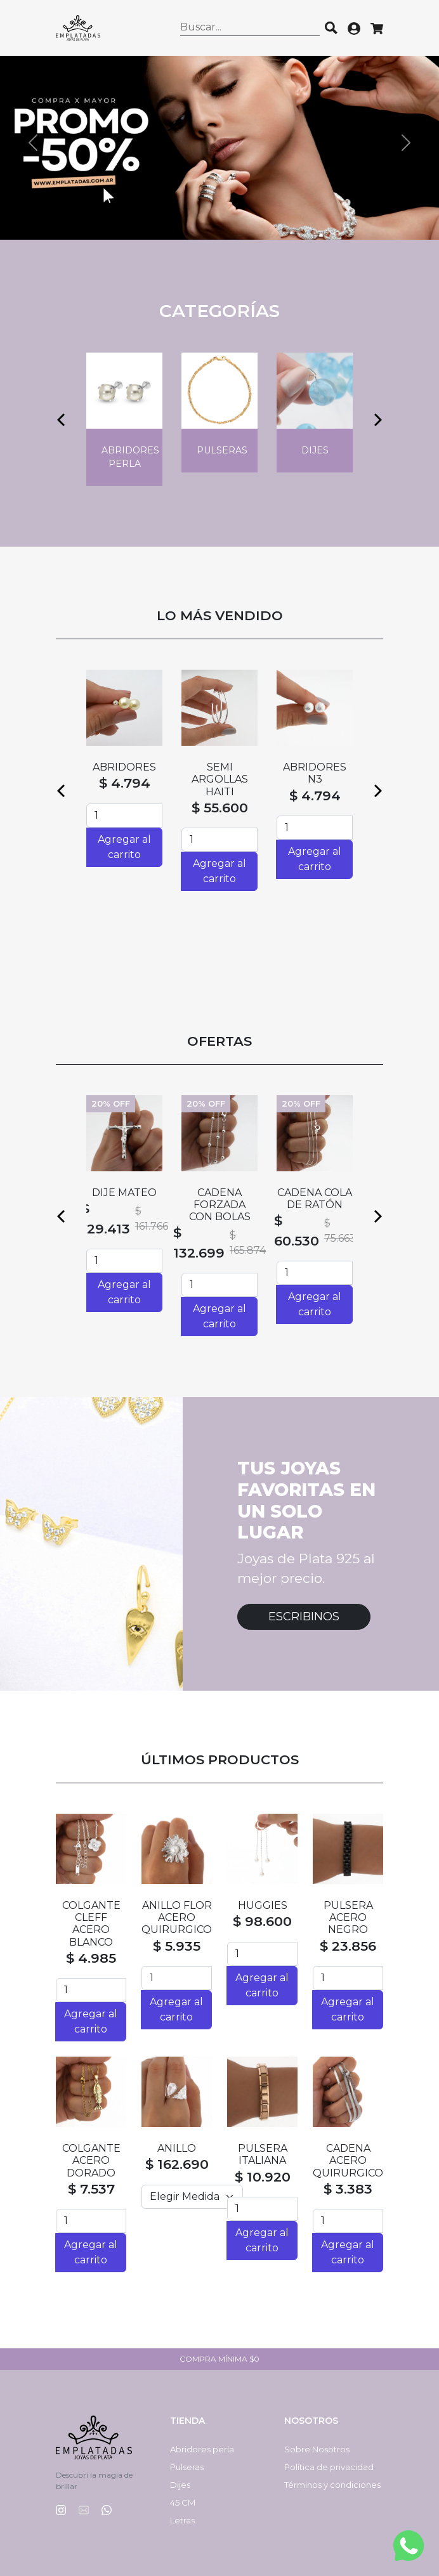  What do you see at coordinates (124, 767) in the screenshot?
I see `ABRIDORES` at bounding box center [124, 767].